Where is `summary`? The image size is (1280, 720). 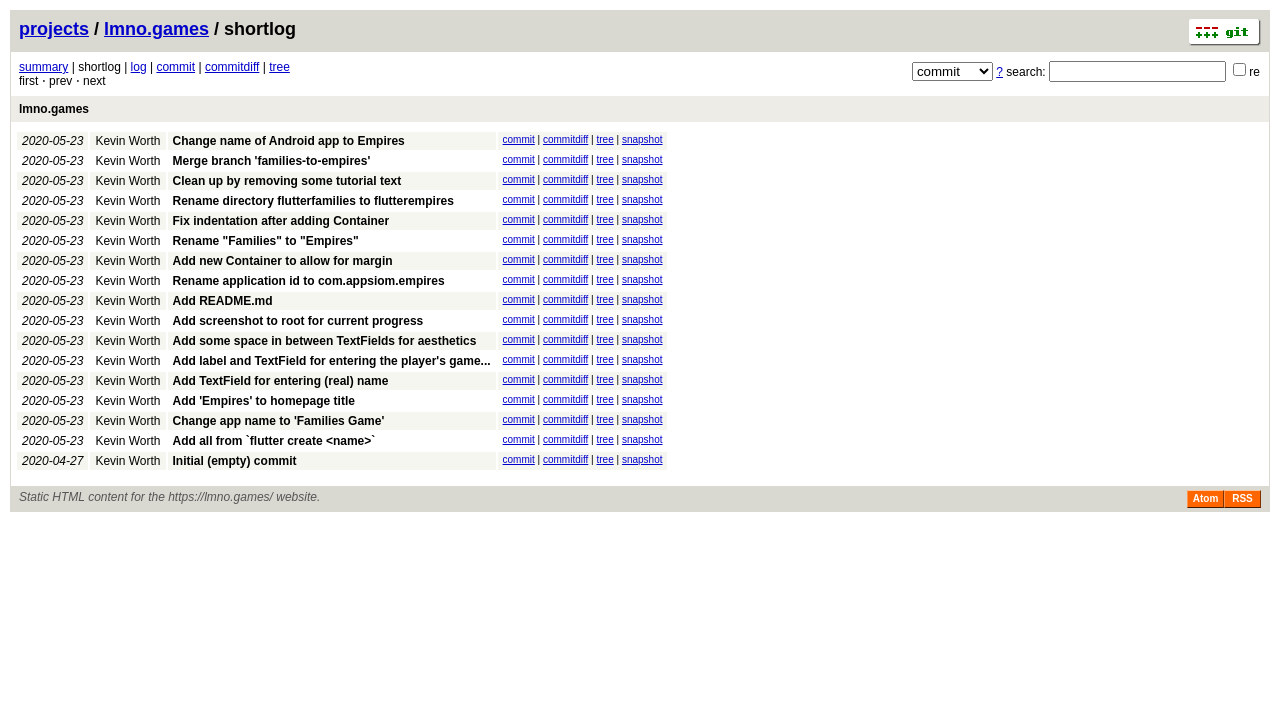 summary is located at coordinates (43, 67).